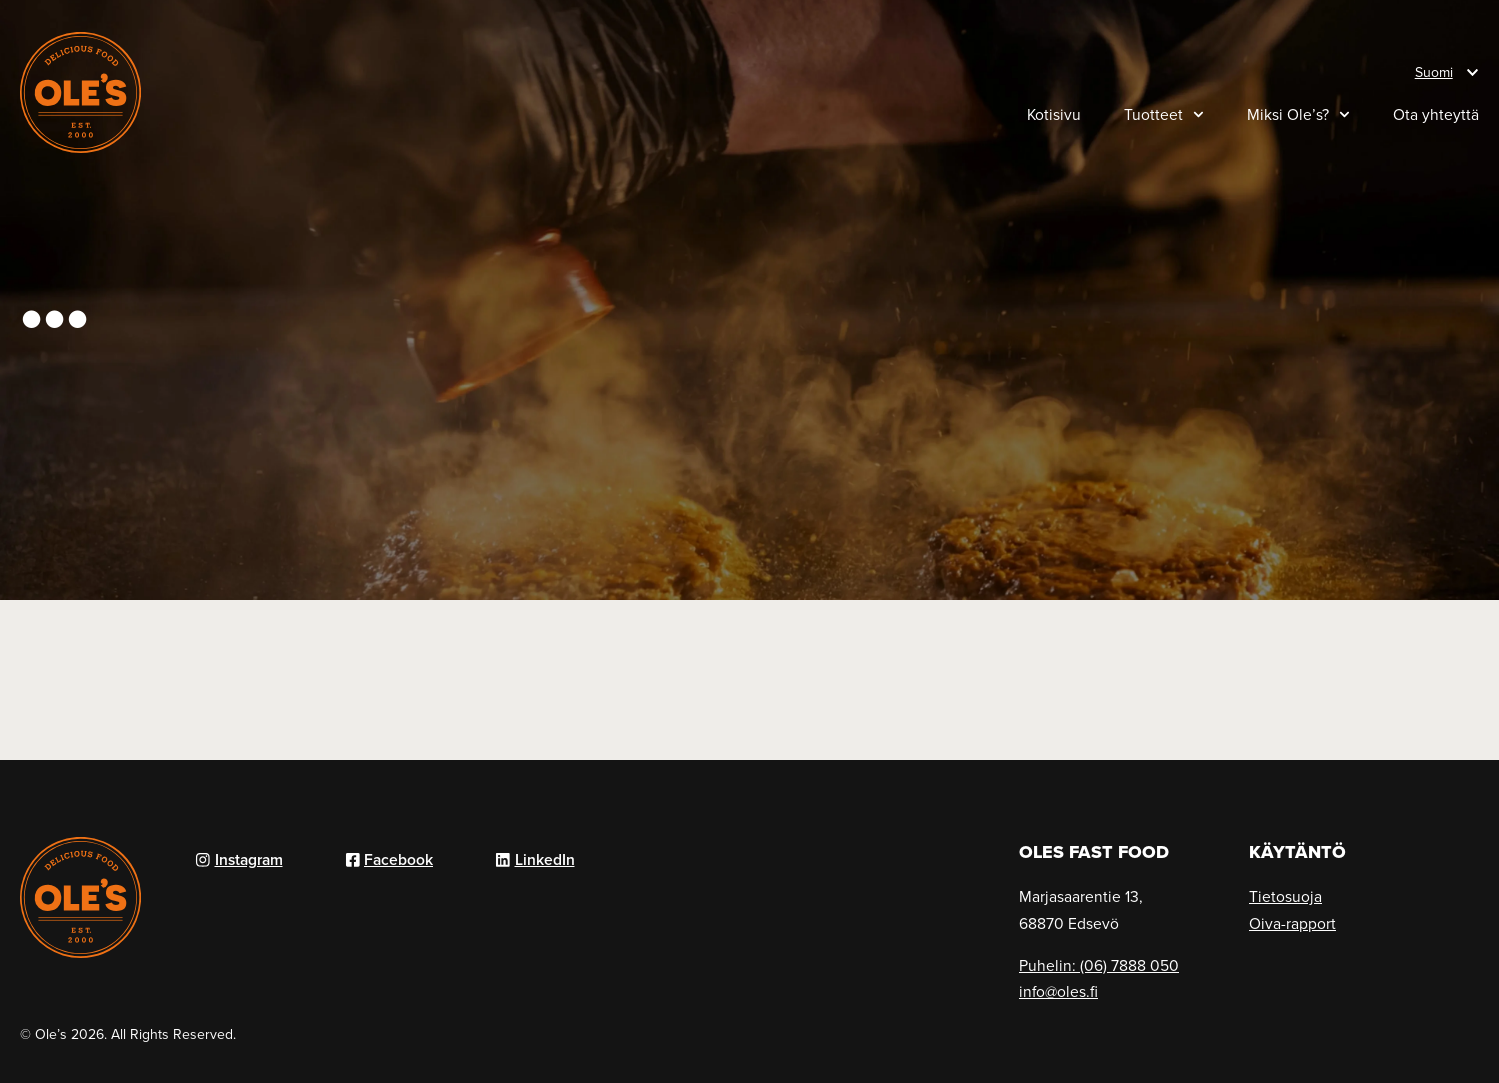  I want to click on Puhelin: (06) 7888 050, so click(1099, 965).